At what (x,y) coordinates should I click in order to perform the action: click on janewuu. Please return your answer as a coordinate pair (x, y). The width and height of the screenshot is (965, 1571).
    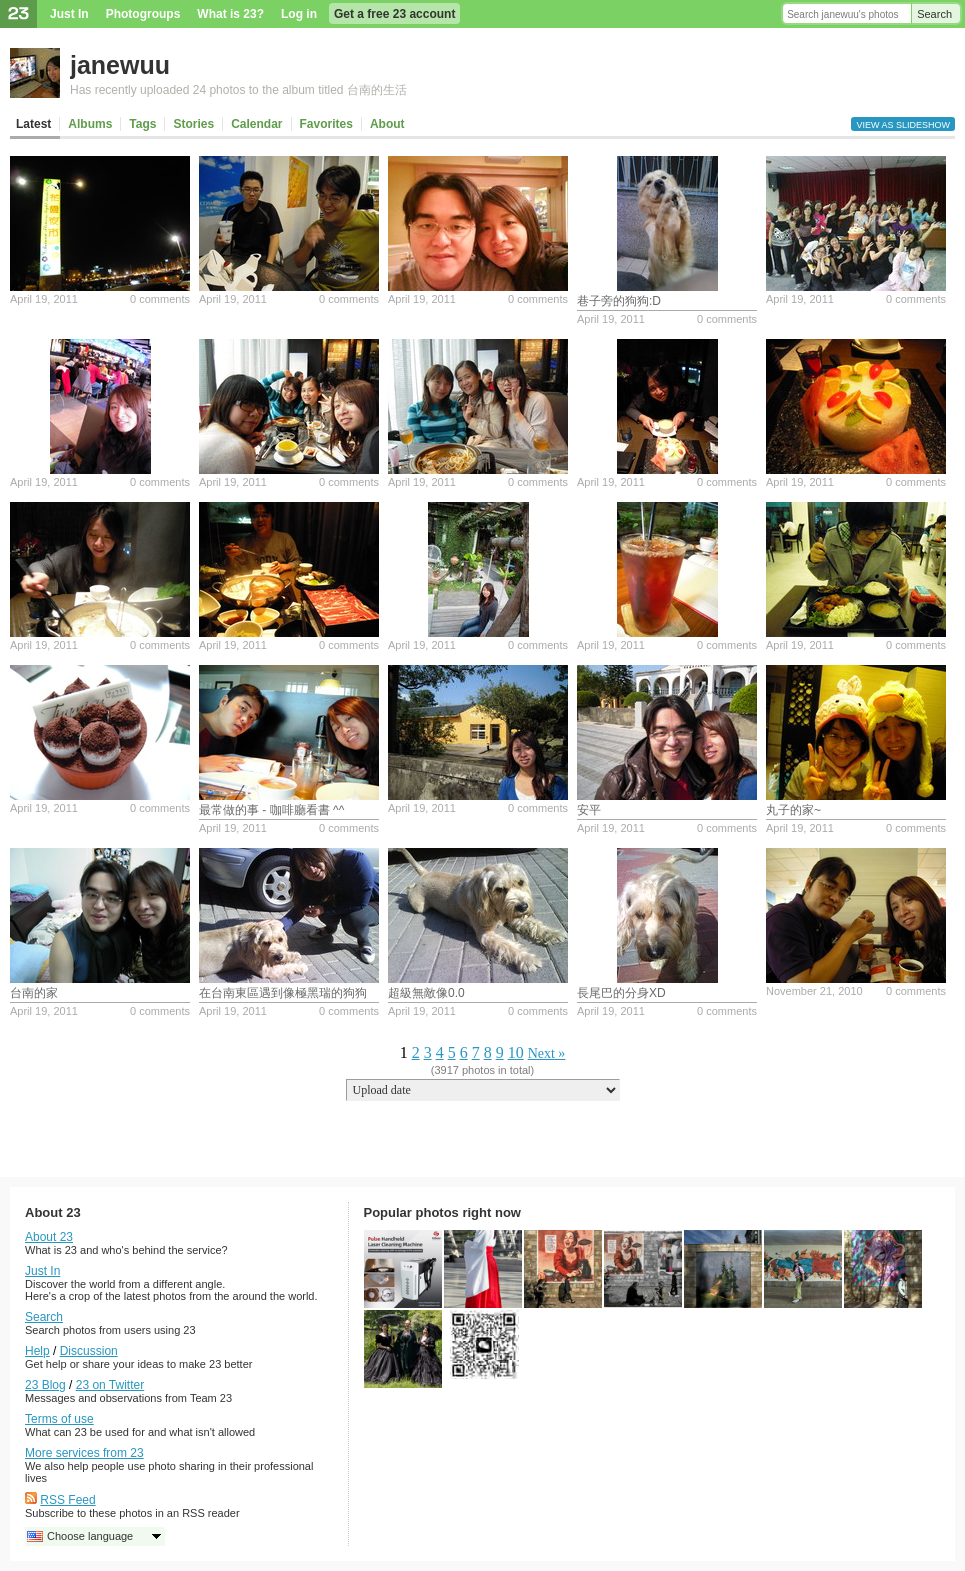
    Looking at the image, I should click on (120, 65).